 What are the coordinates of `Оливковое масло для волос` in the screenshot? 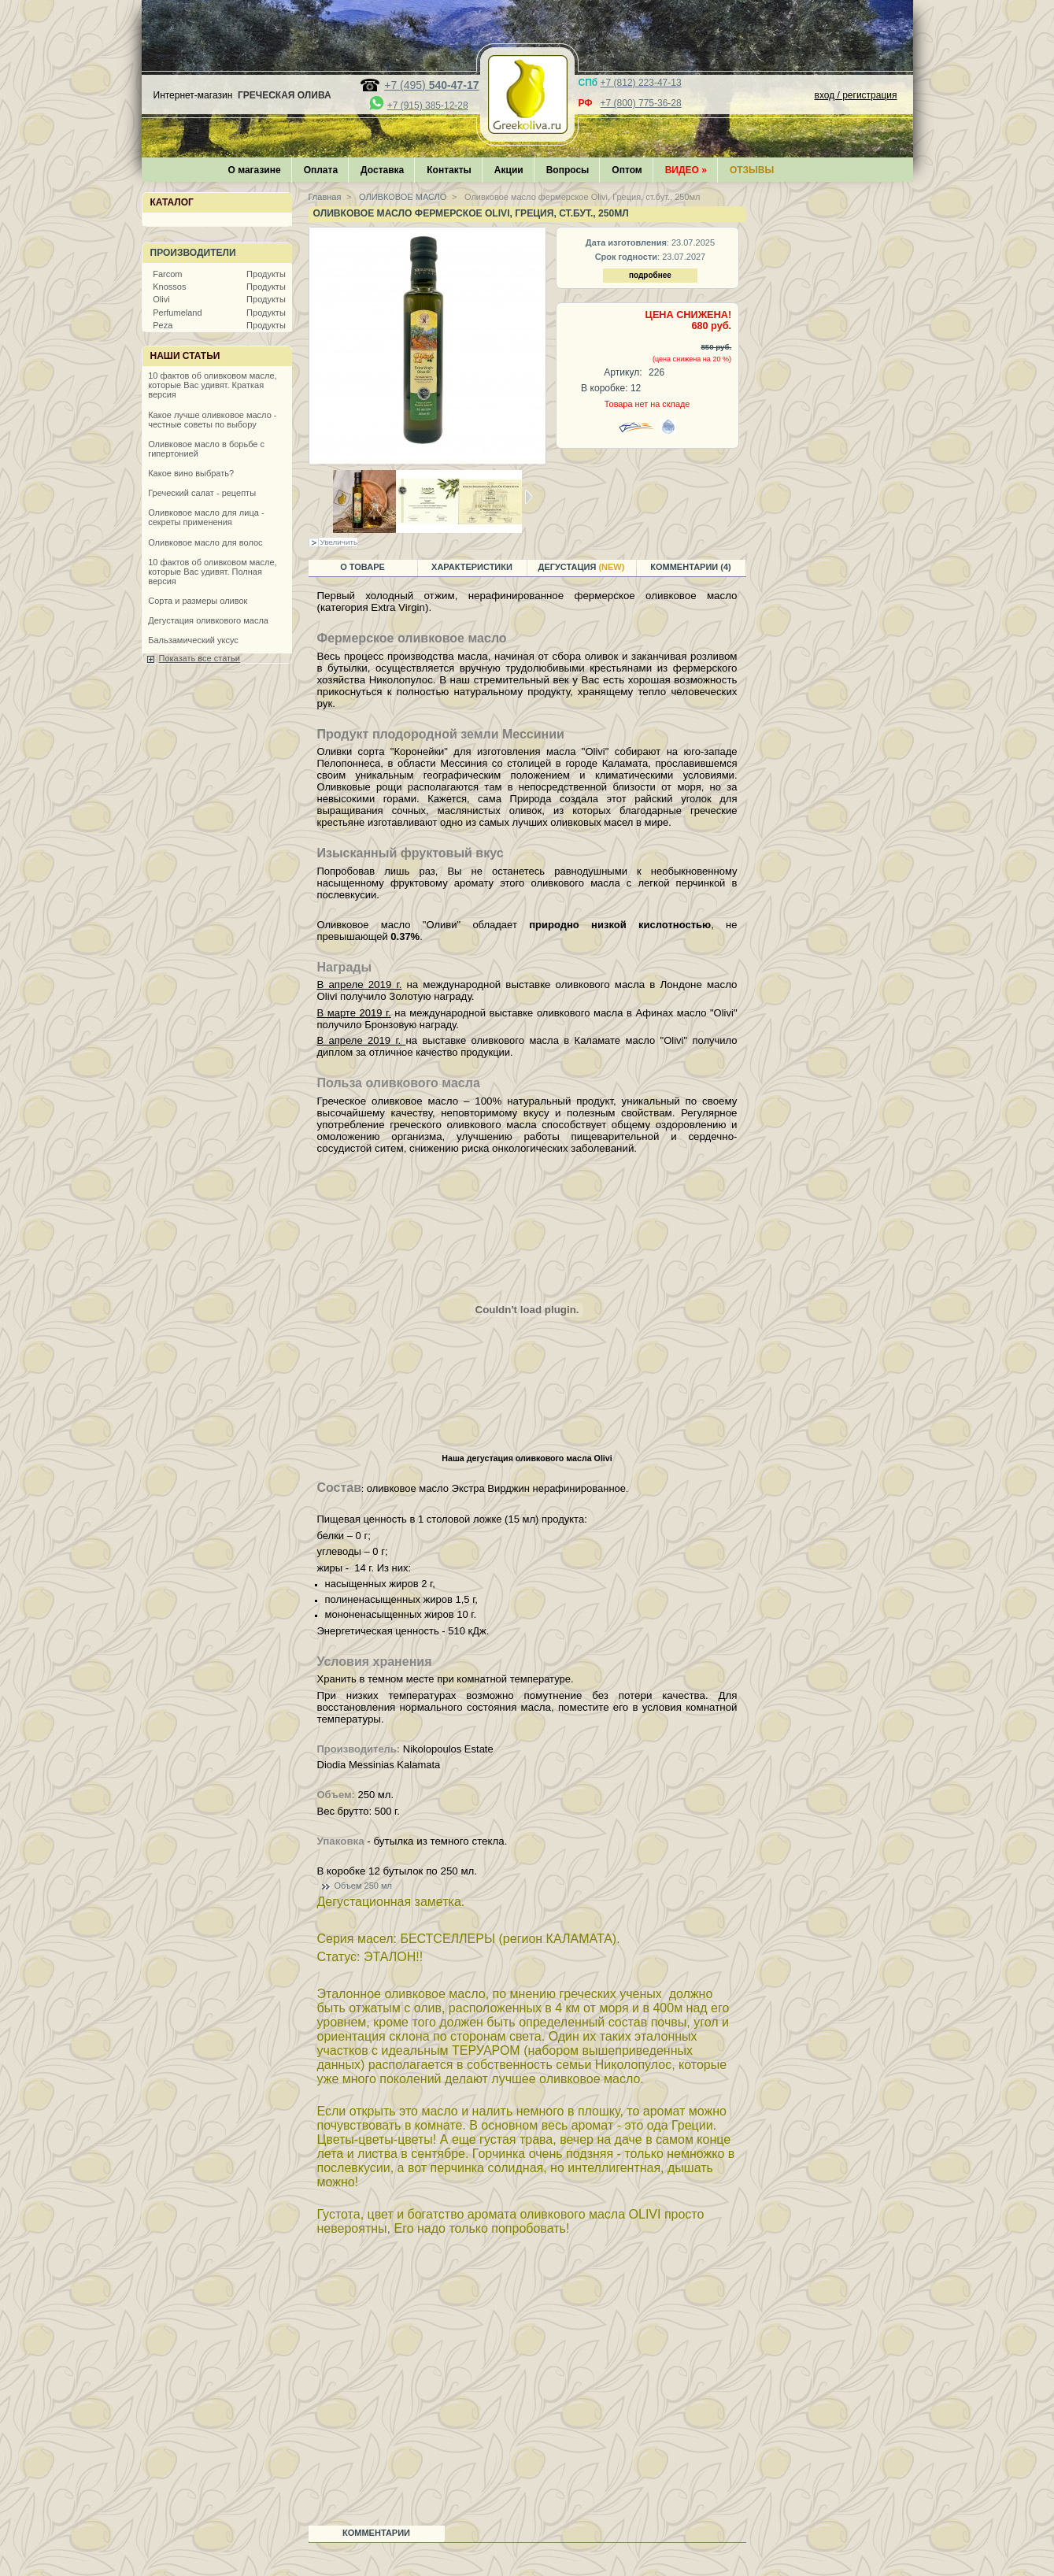 It's located at (205, 542).